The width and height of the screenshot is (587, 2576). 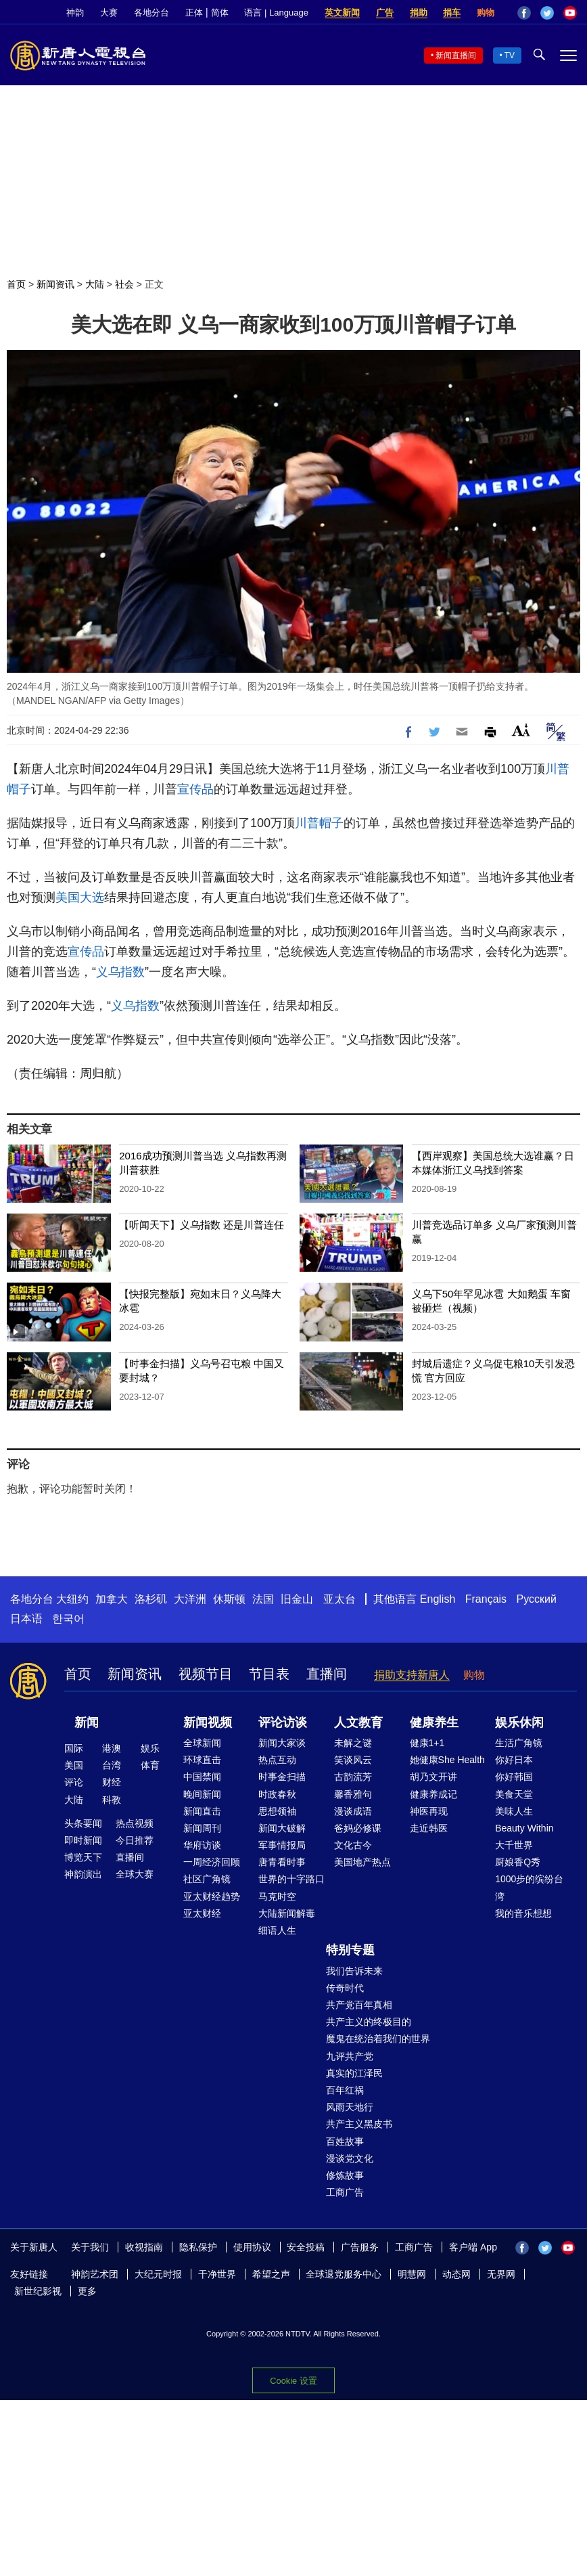 I want to click on 世界的十字路口, so click(x=291, y=1878).